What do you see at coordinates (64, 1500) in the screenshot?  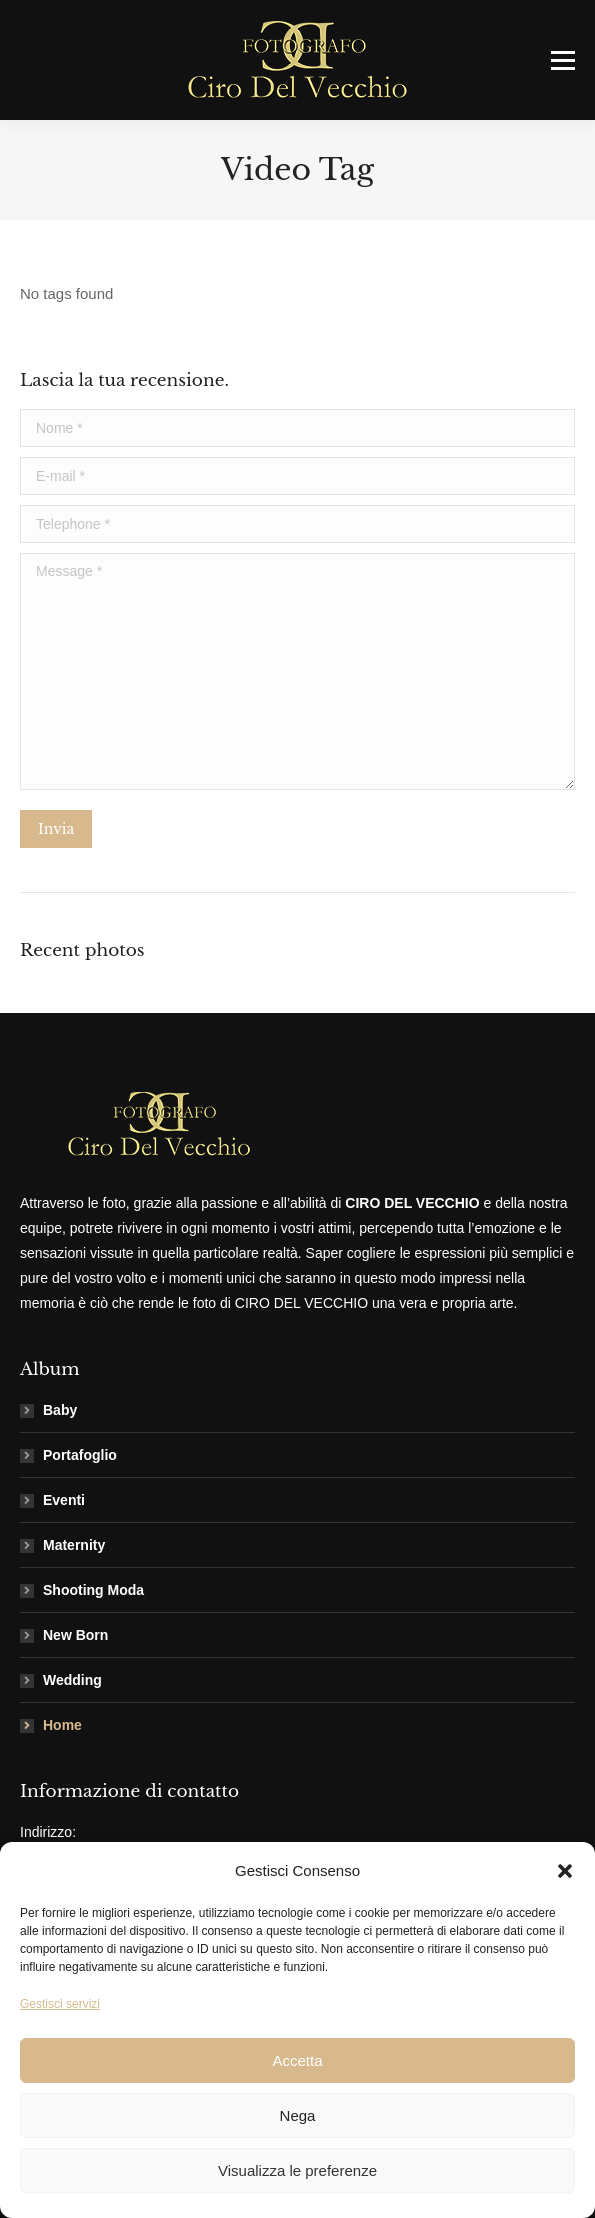 I see `Eventi` at bounding box center [64, 1500].